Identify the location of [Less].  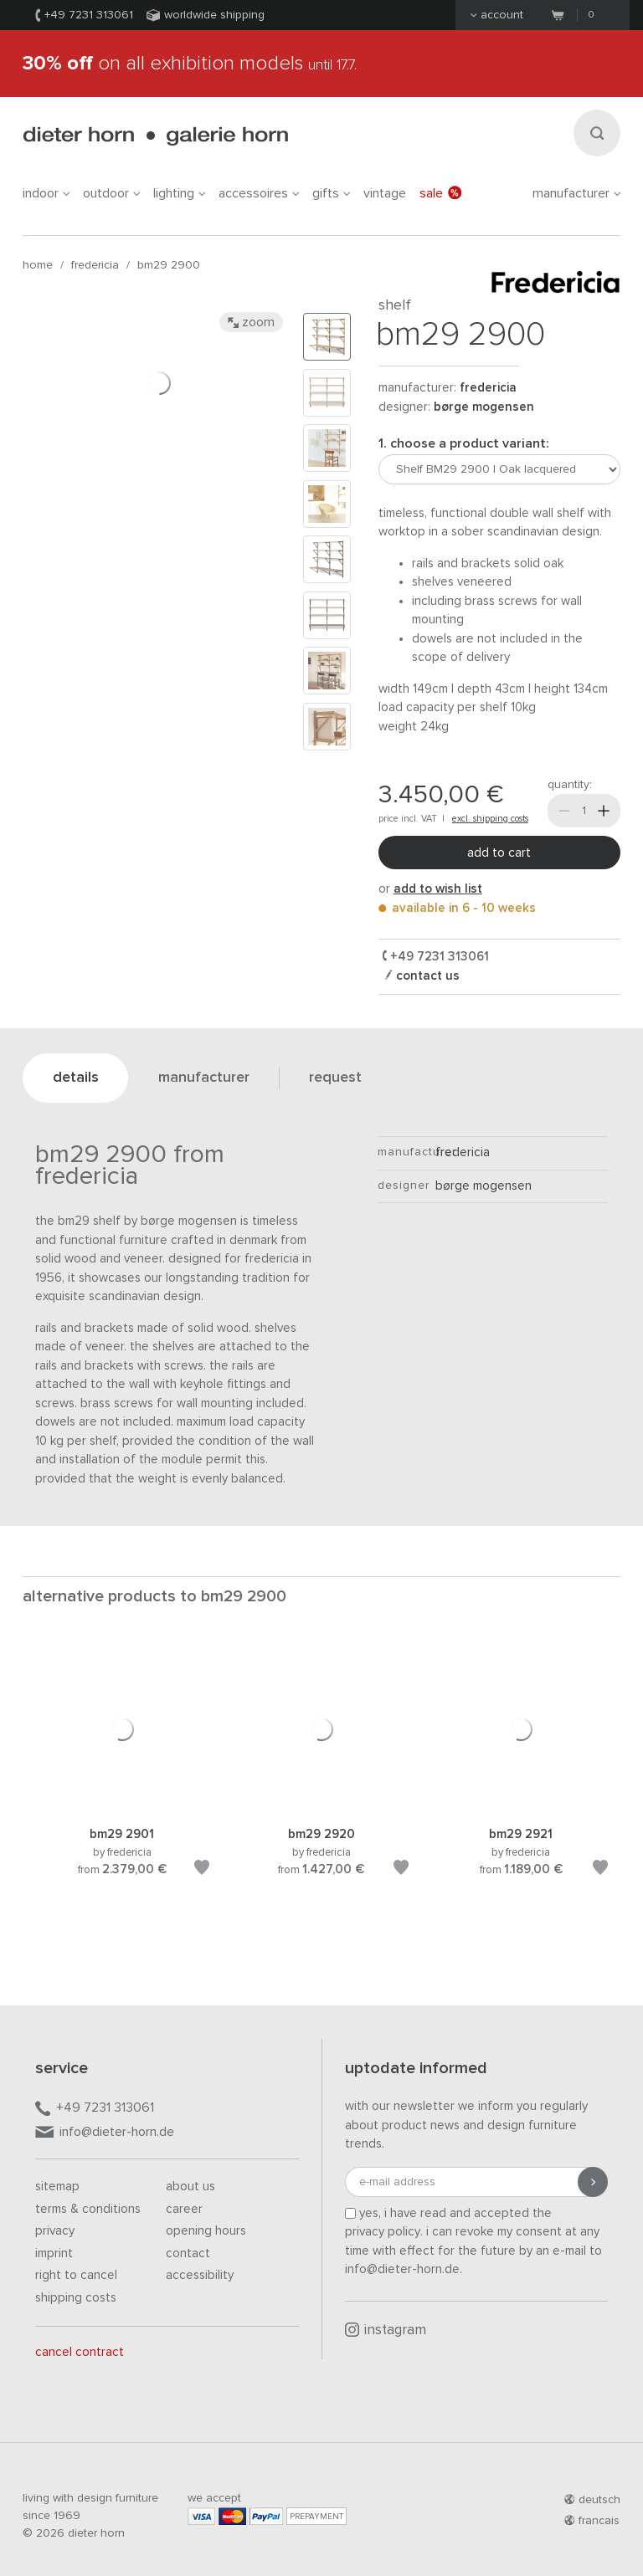
(564, 810).